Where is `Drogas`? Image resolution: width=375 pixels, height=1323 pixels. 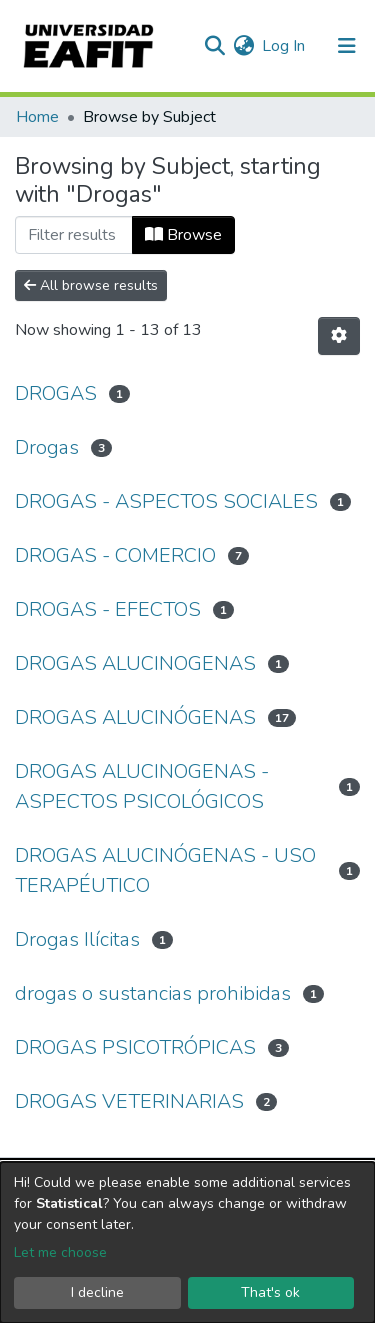
Drogas is located at coordinates (47, 447).